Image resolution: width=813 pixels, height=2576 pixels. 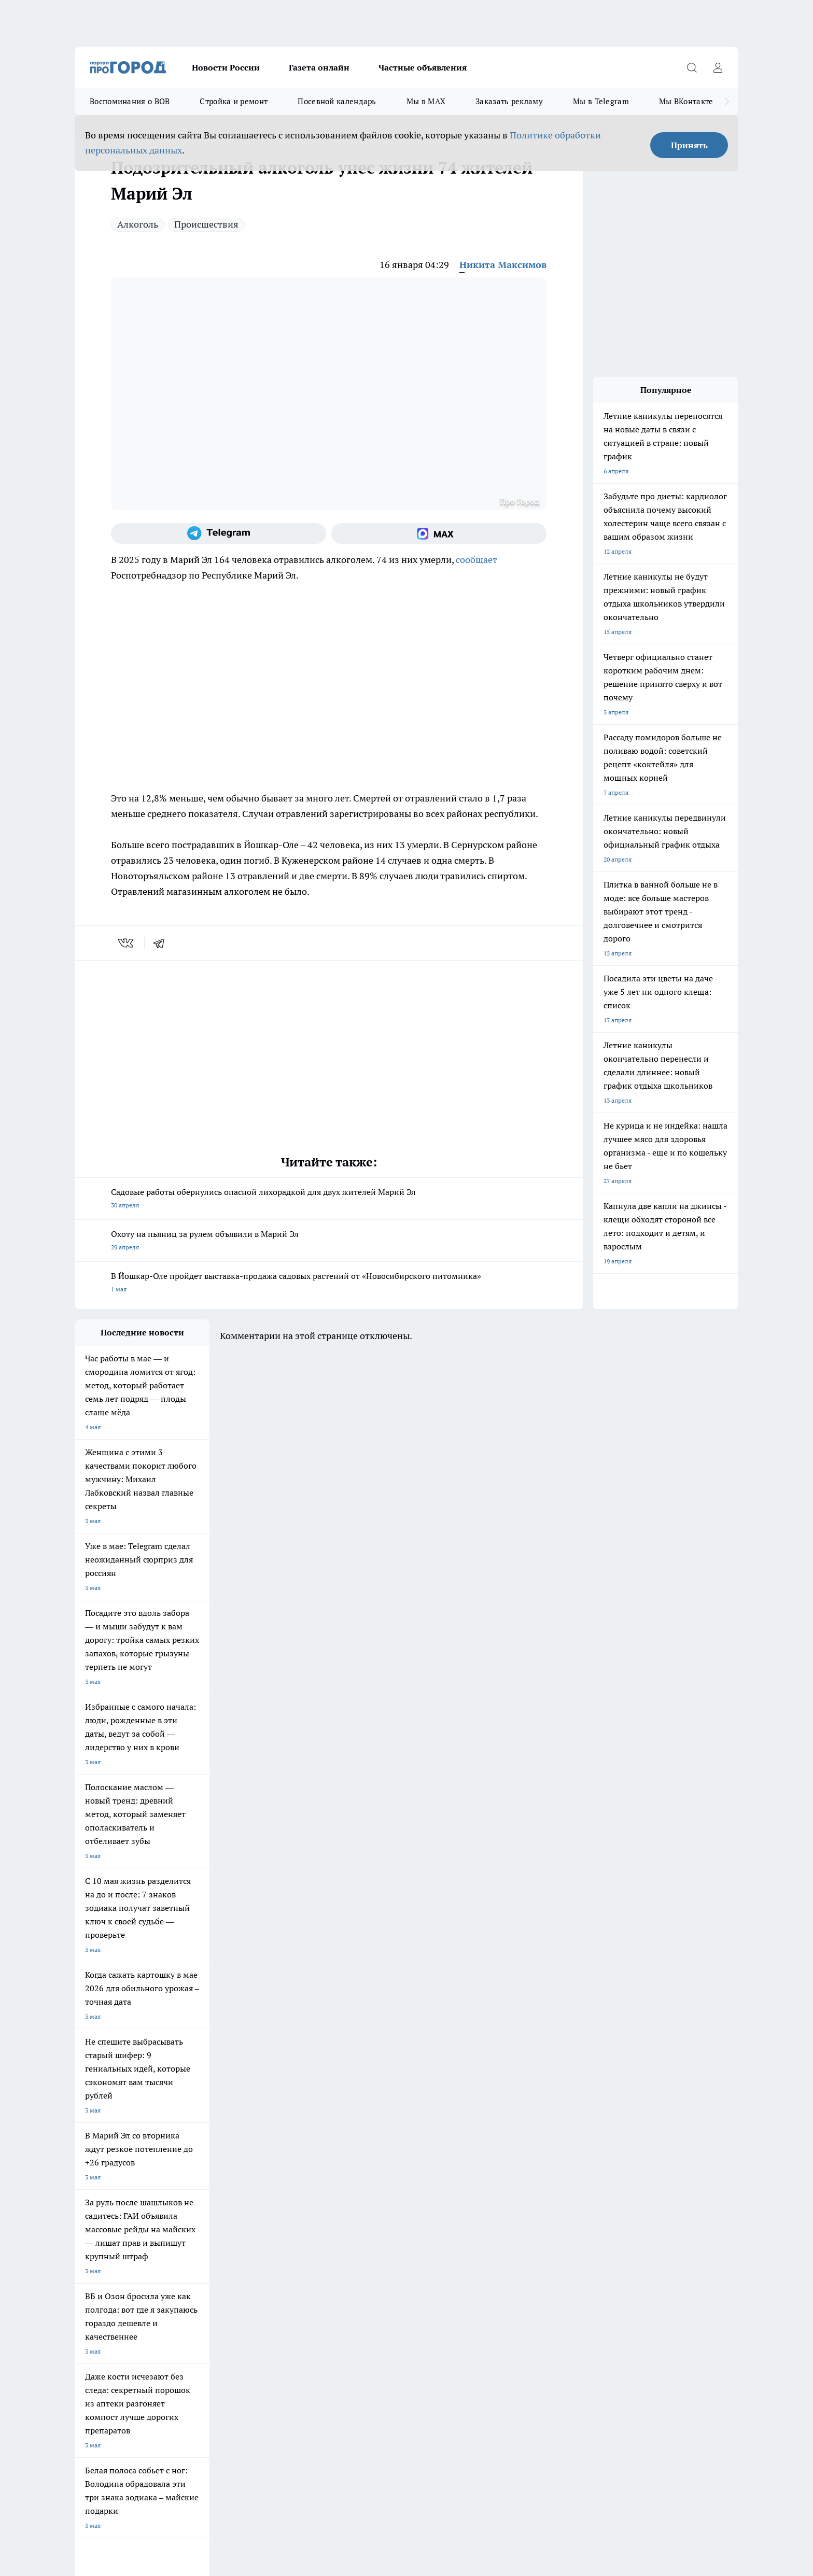 What do you see at coordinates (286, 2188) in the screenshot?
I see `Про Город Краснодара` at bounding box center [286, 2188].